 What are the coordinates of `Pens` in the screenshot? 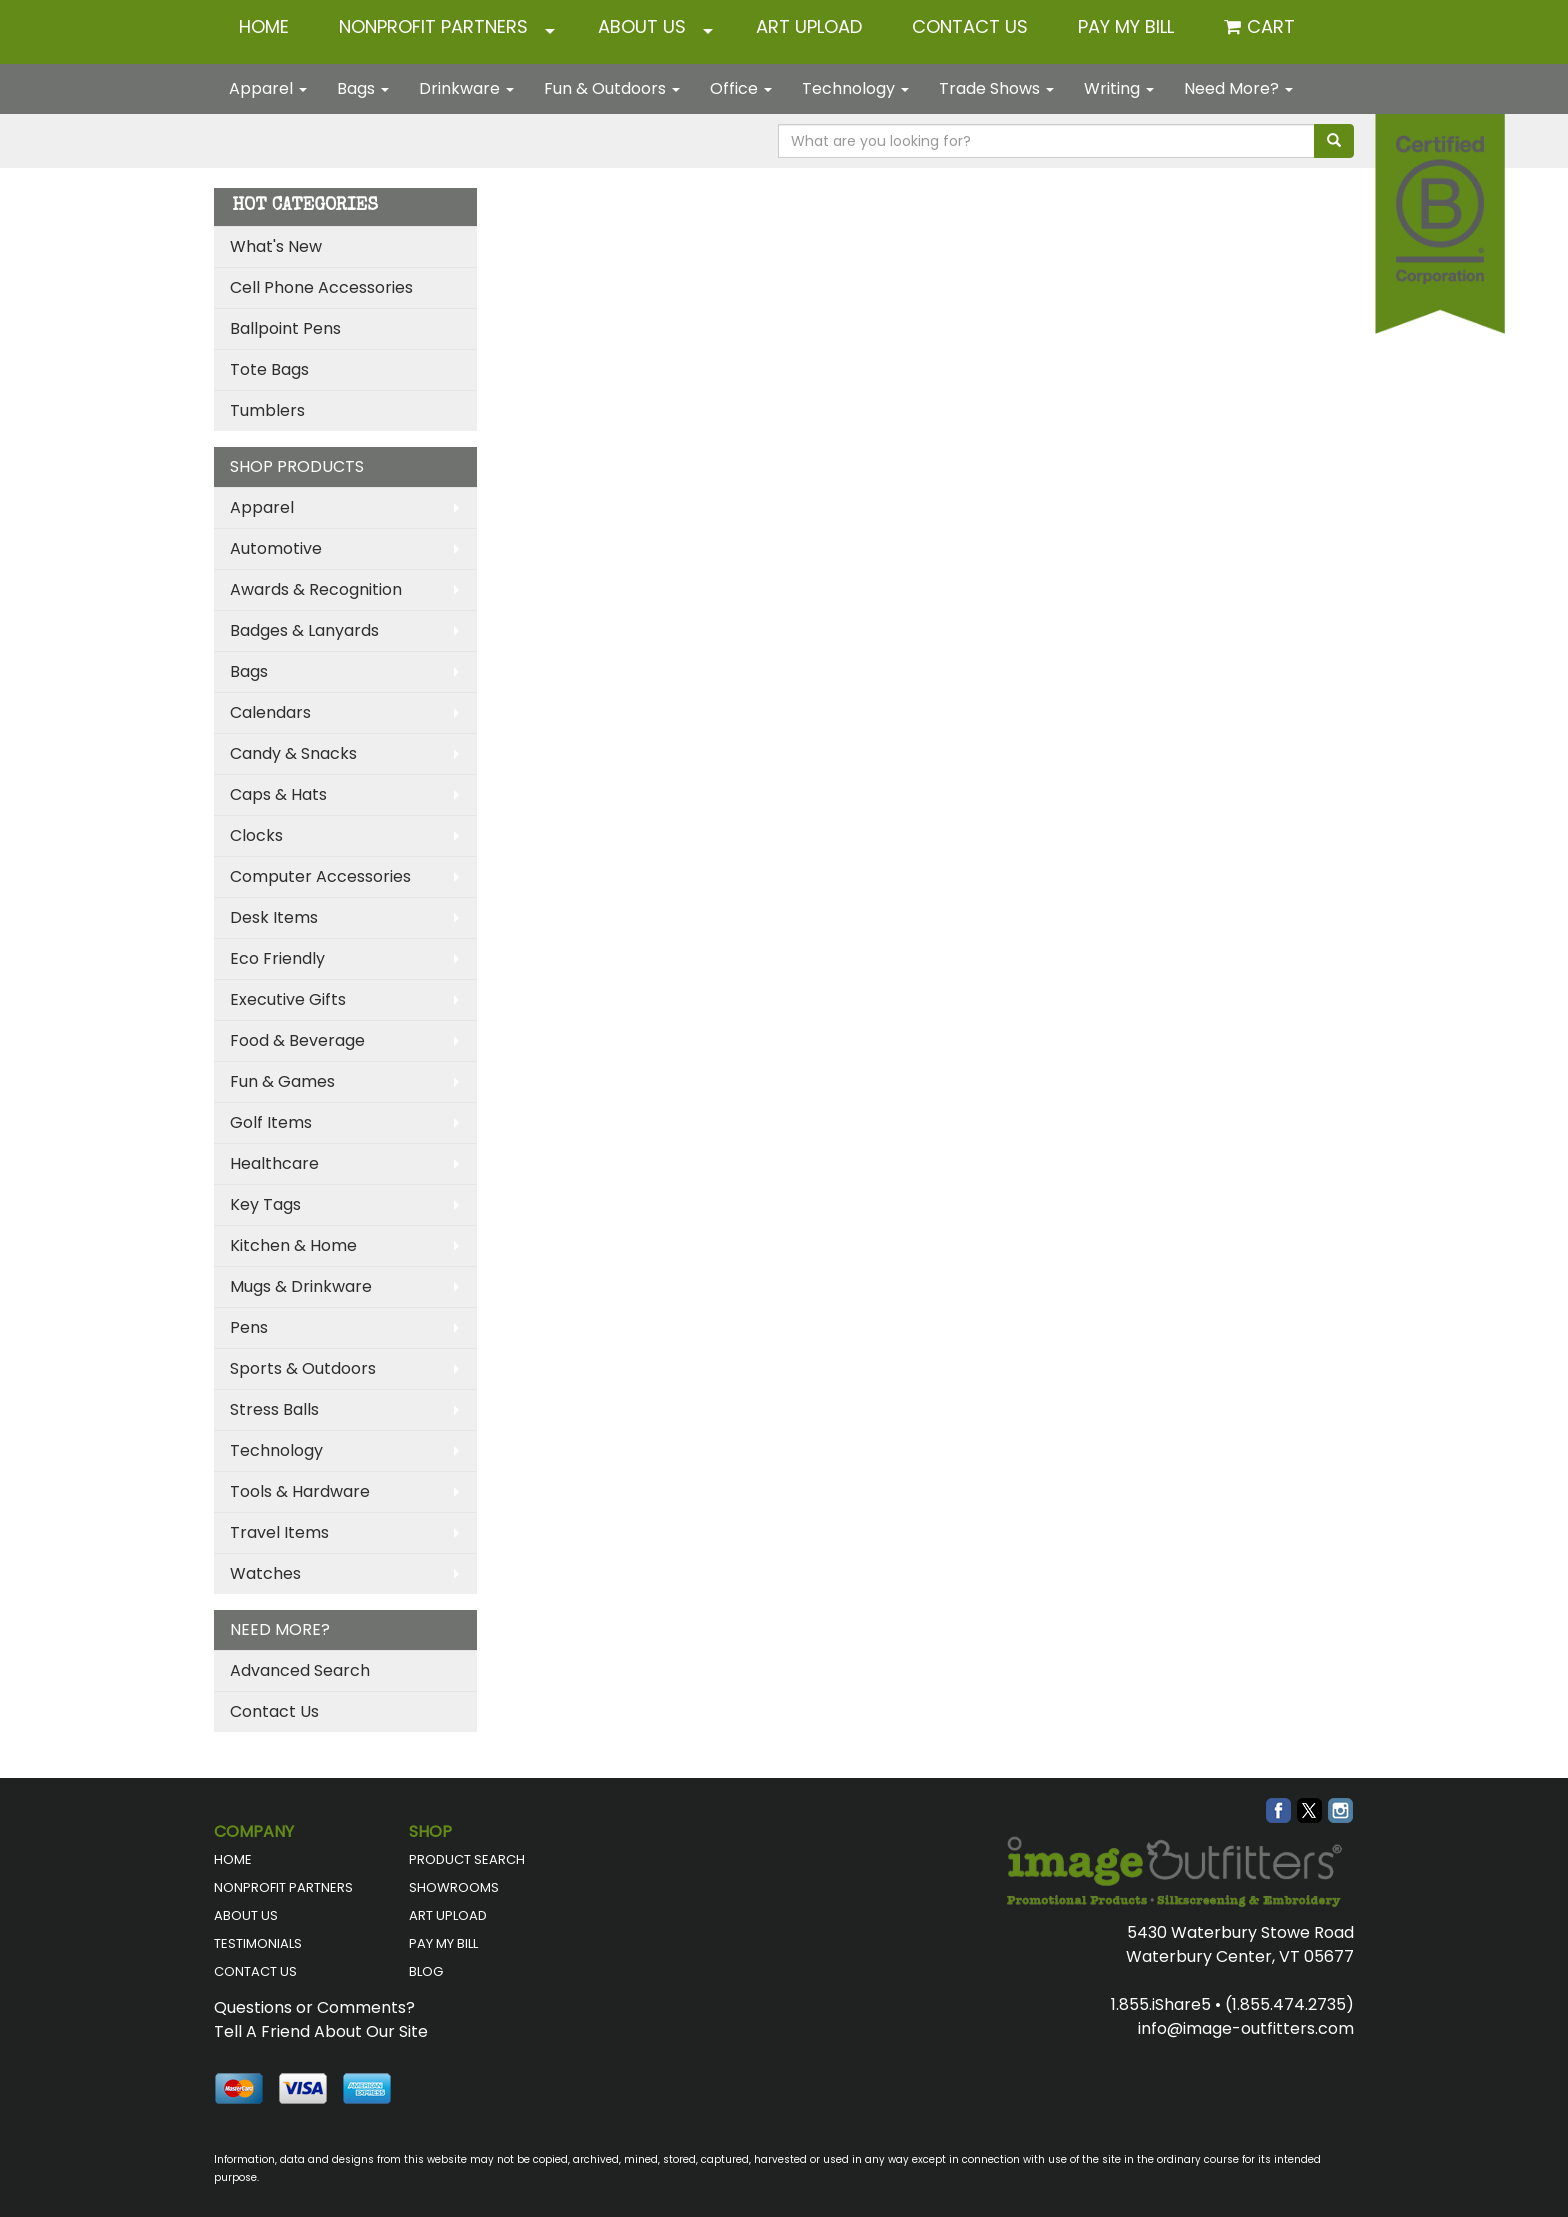 It's located at (249, 1327).